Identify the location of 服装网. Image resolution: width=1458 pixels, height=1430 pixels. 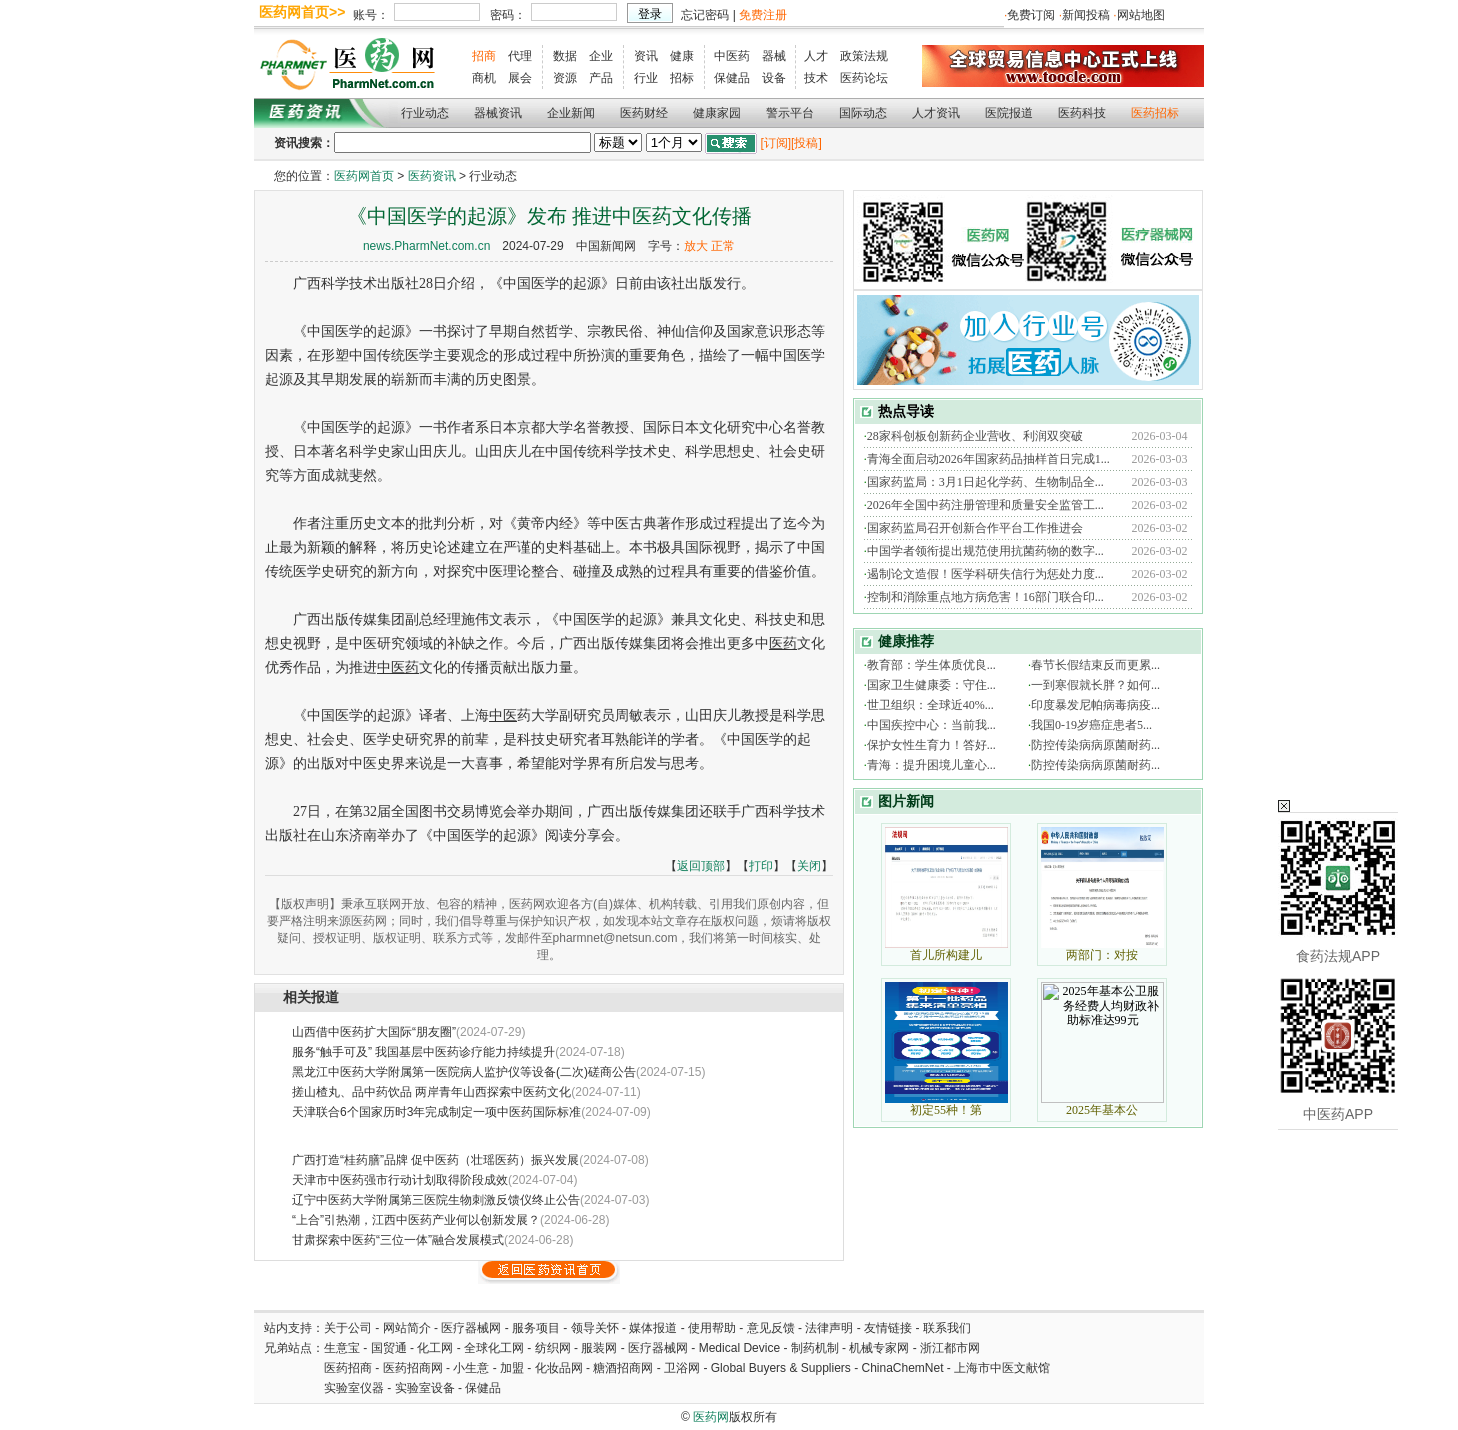
(599, 1348).